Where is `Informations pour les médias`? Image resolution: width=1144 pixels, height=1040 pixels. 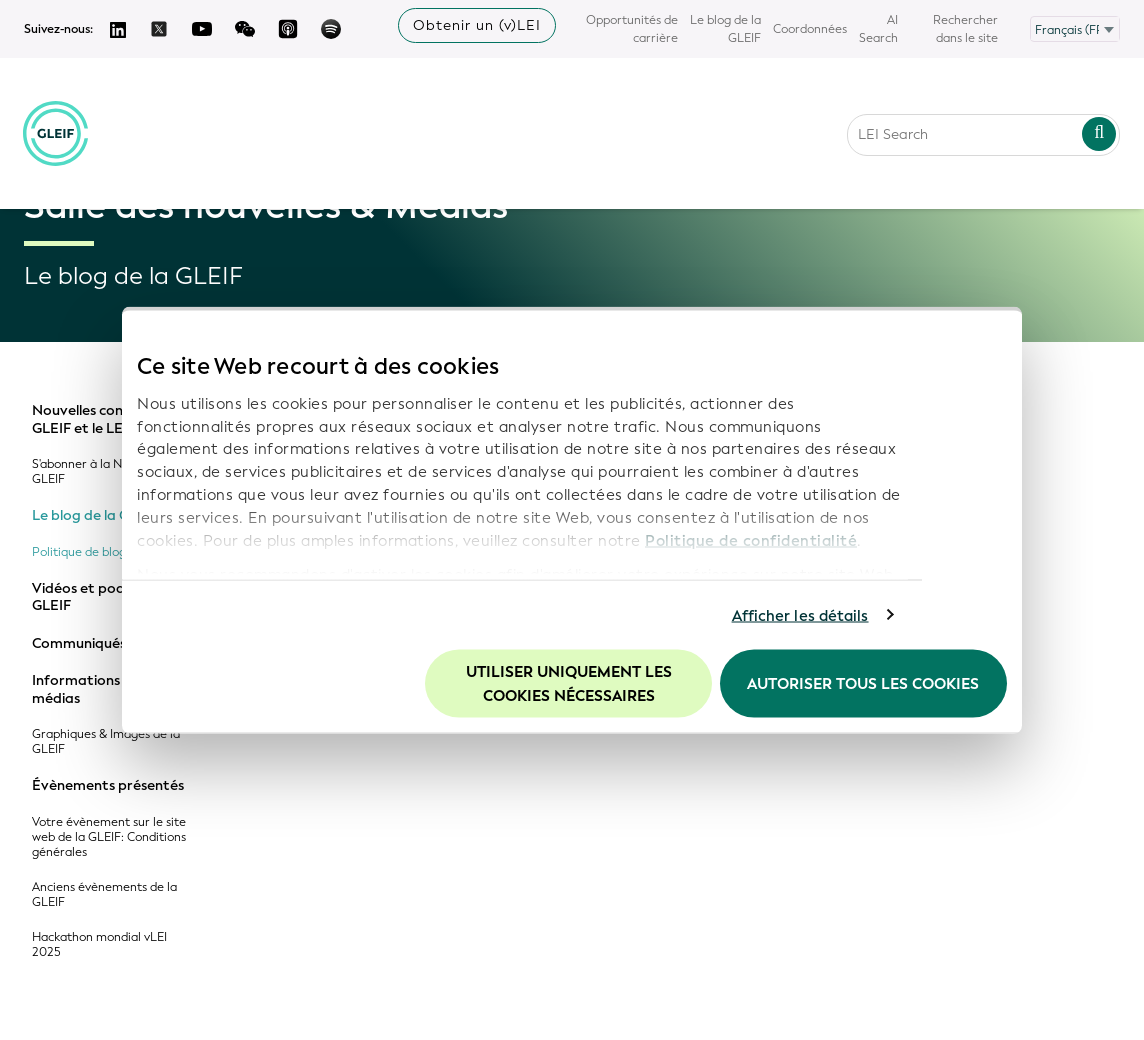 Informations pour les médias is located at coordinates (103, 689).